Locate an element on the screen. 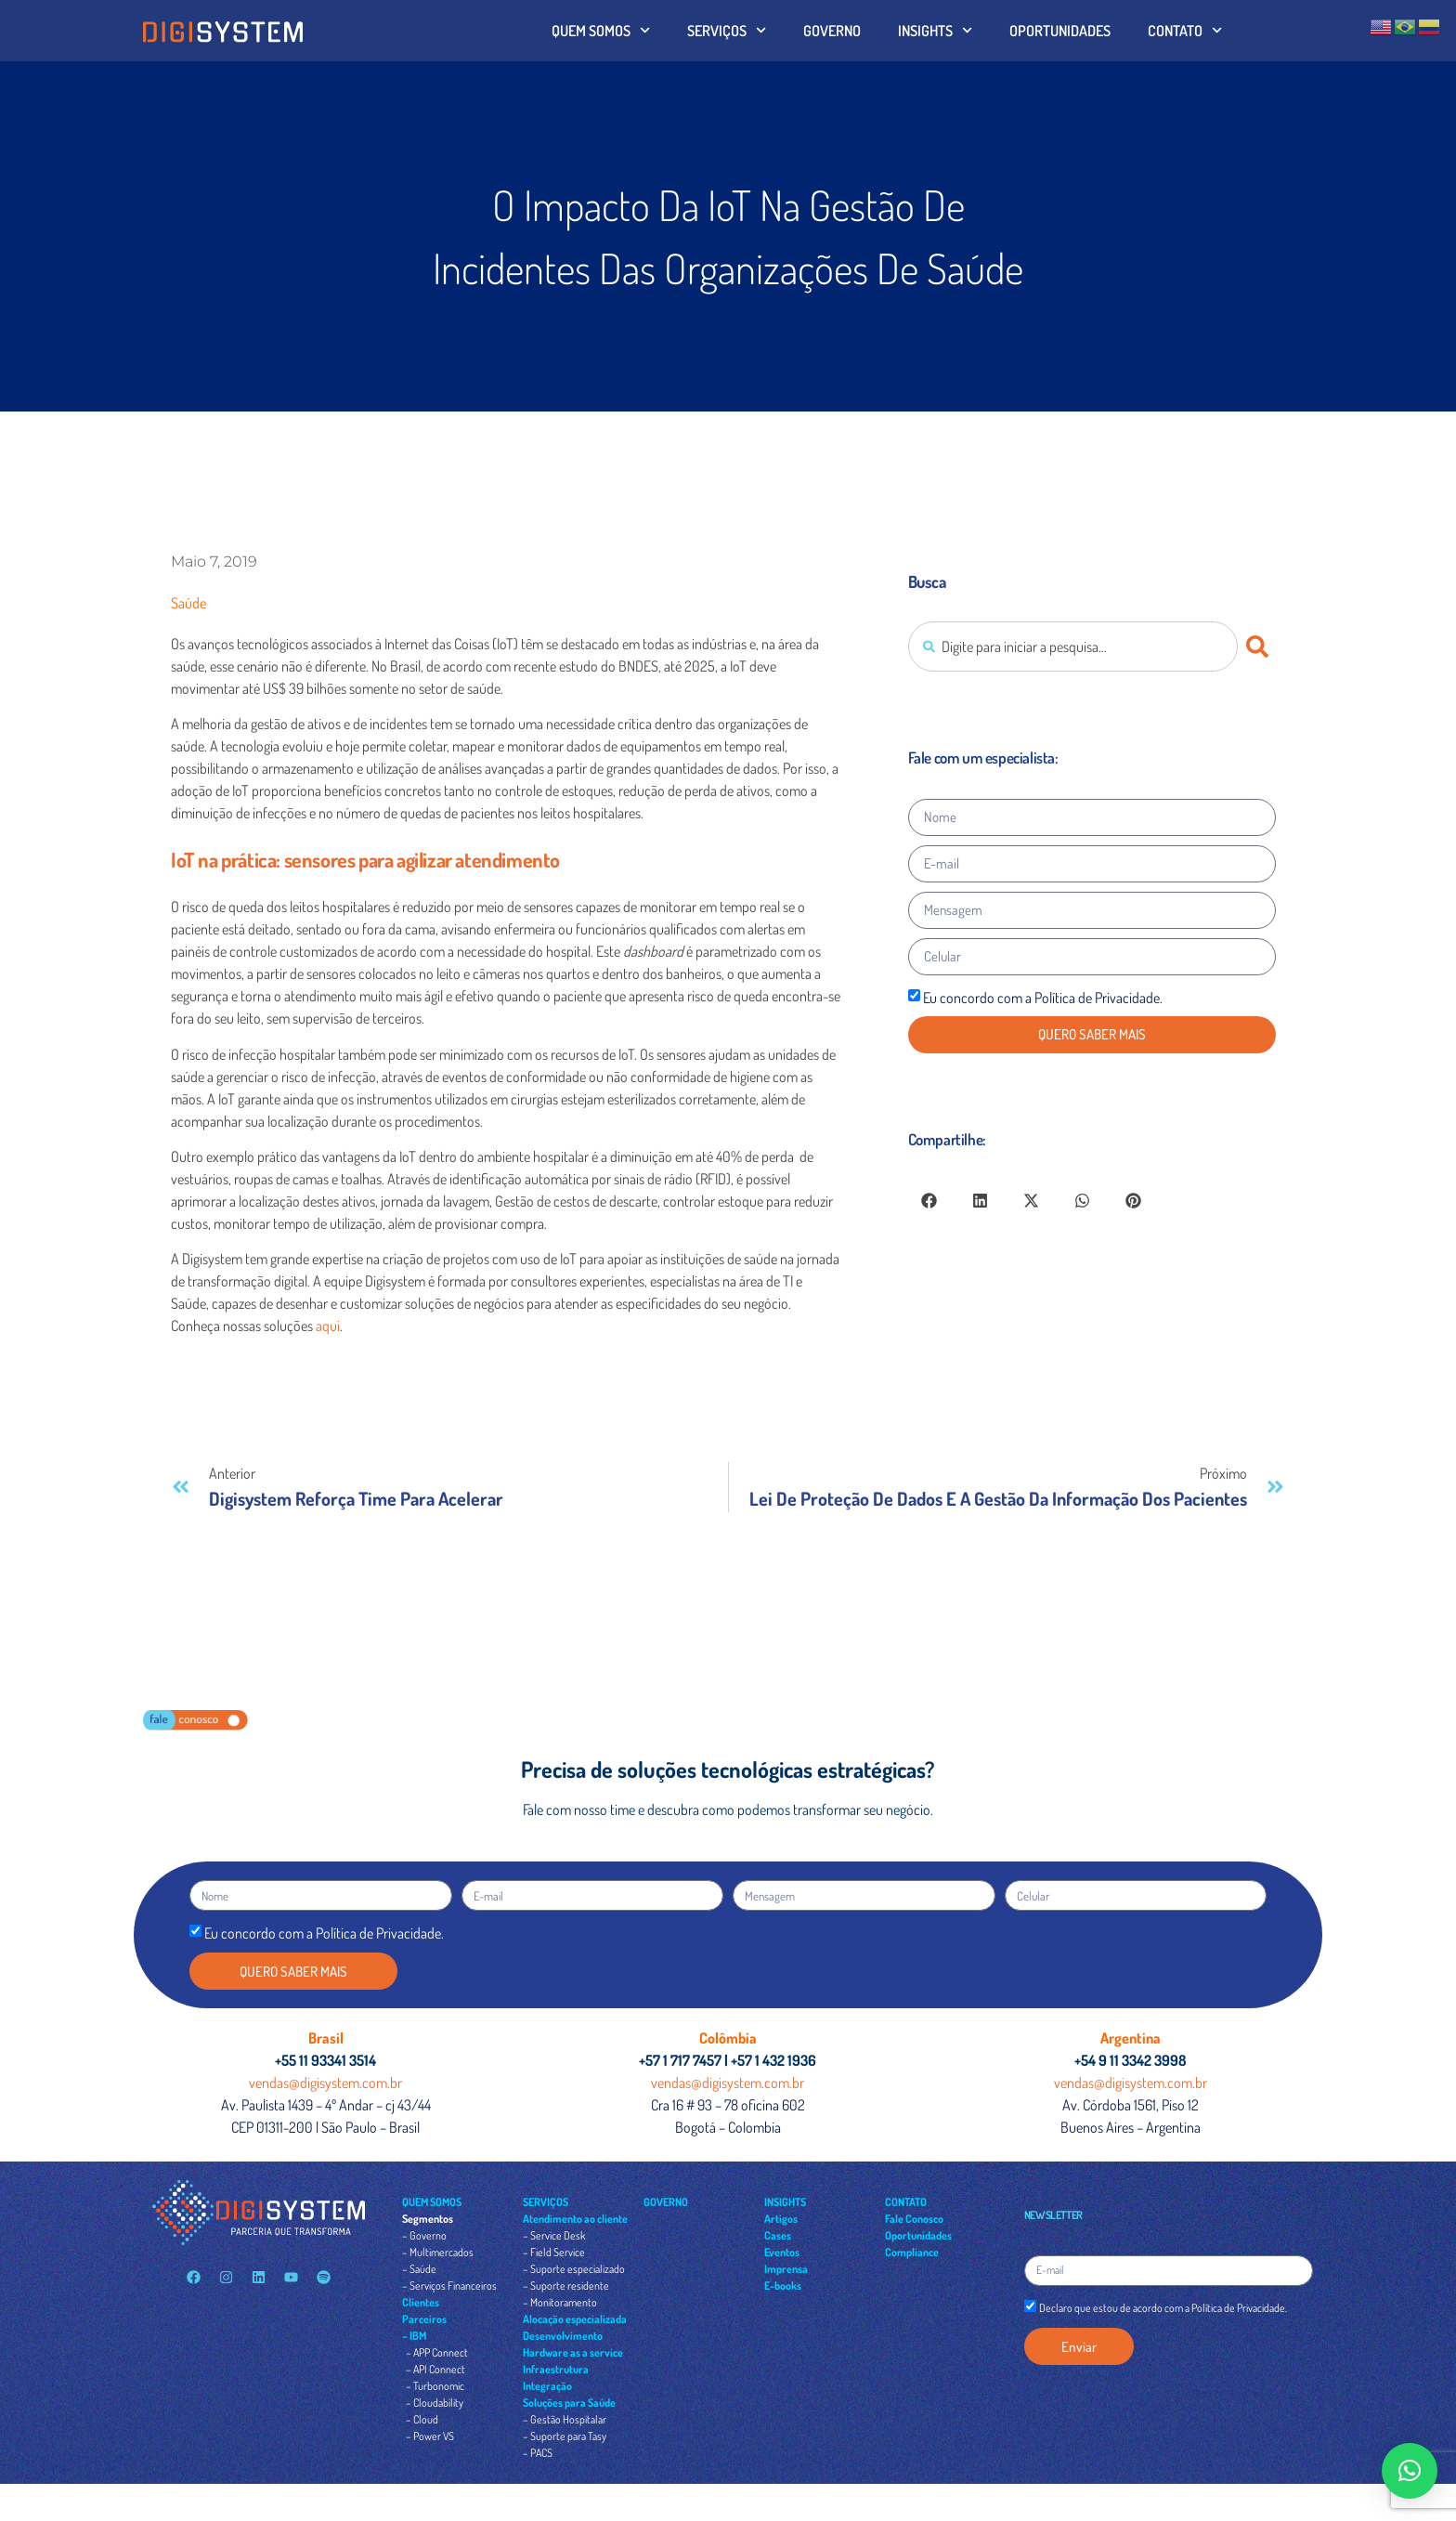  – Saúde is located at coordinates (419, 2269).